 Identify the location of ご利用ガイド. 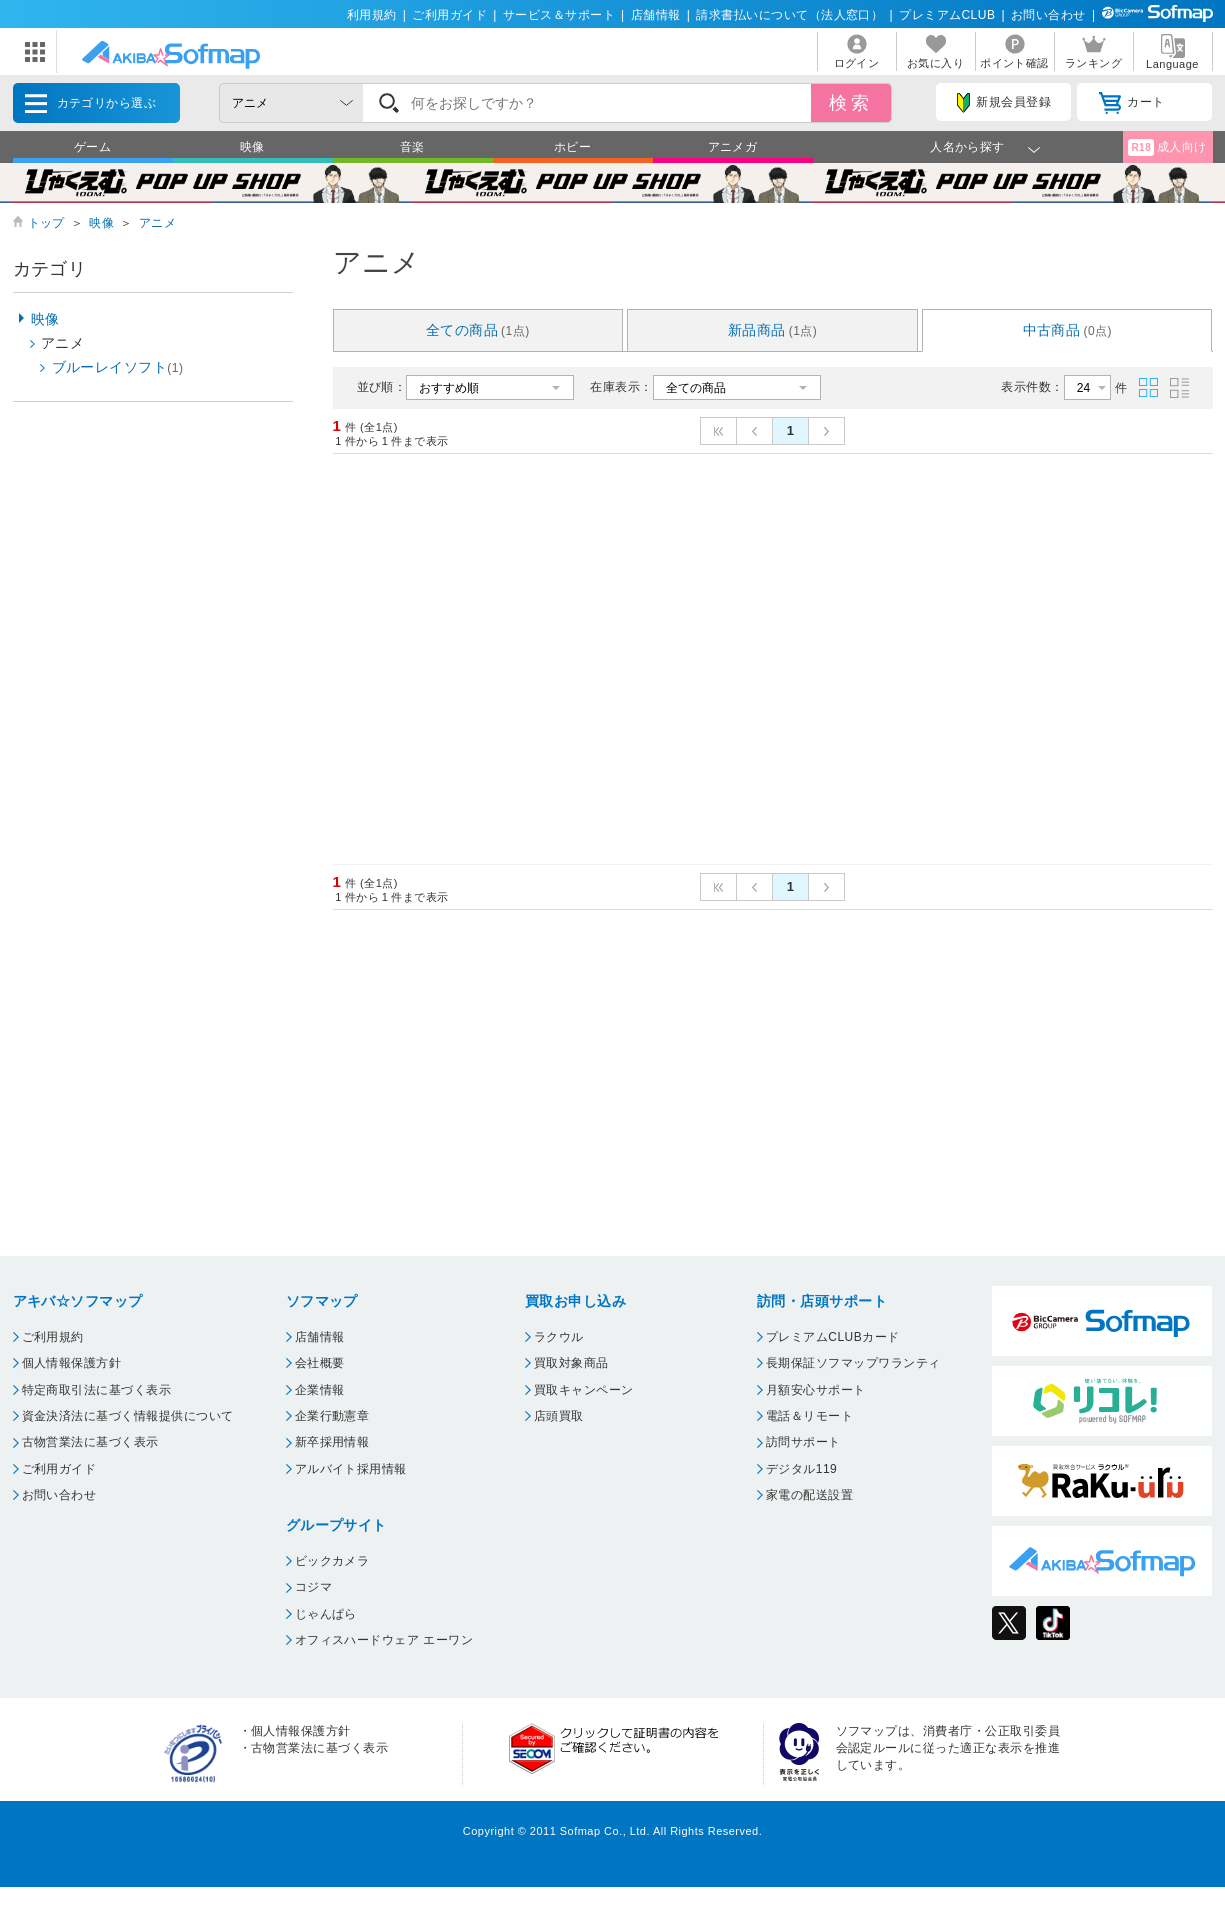
(449, 15).